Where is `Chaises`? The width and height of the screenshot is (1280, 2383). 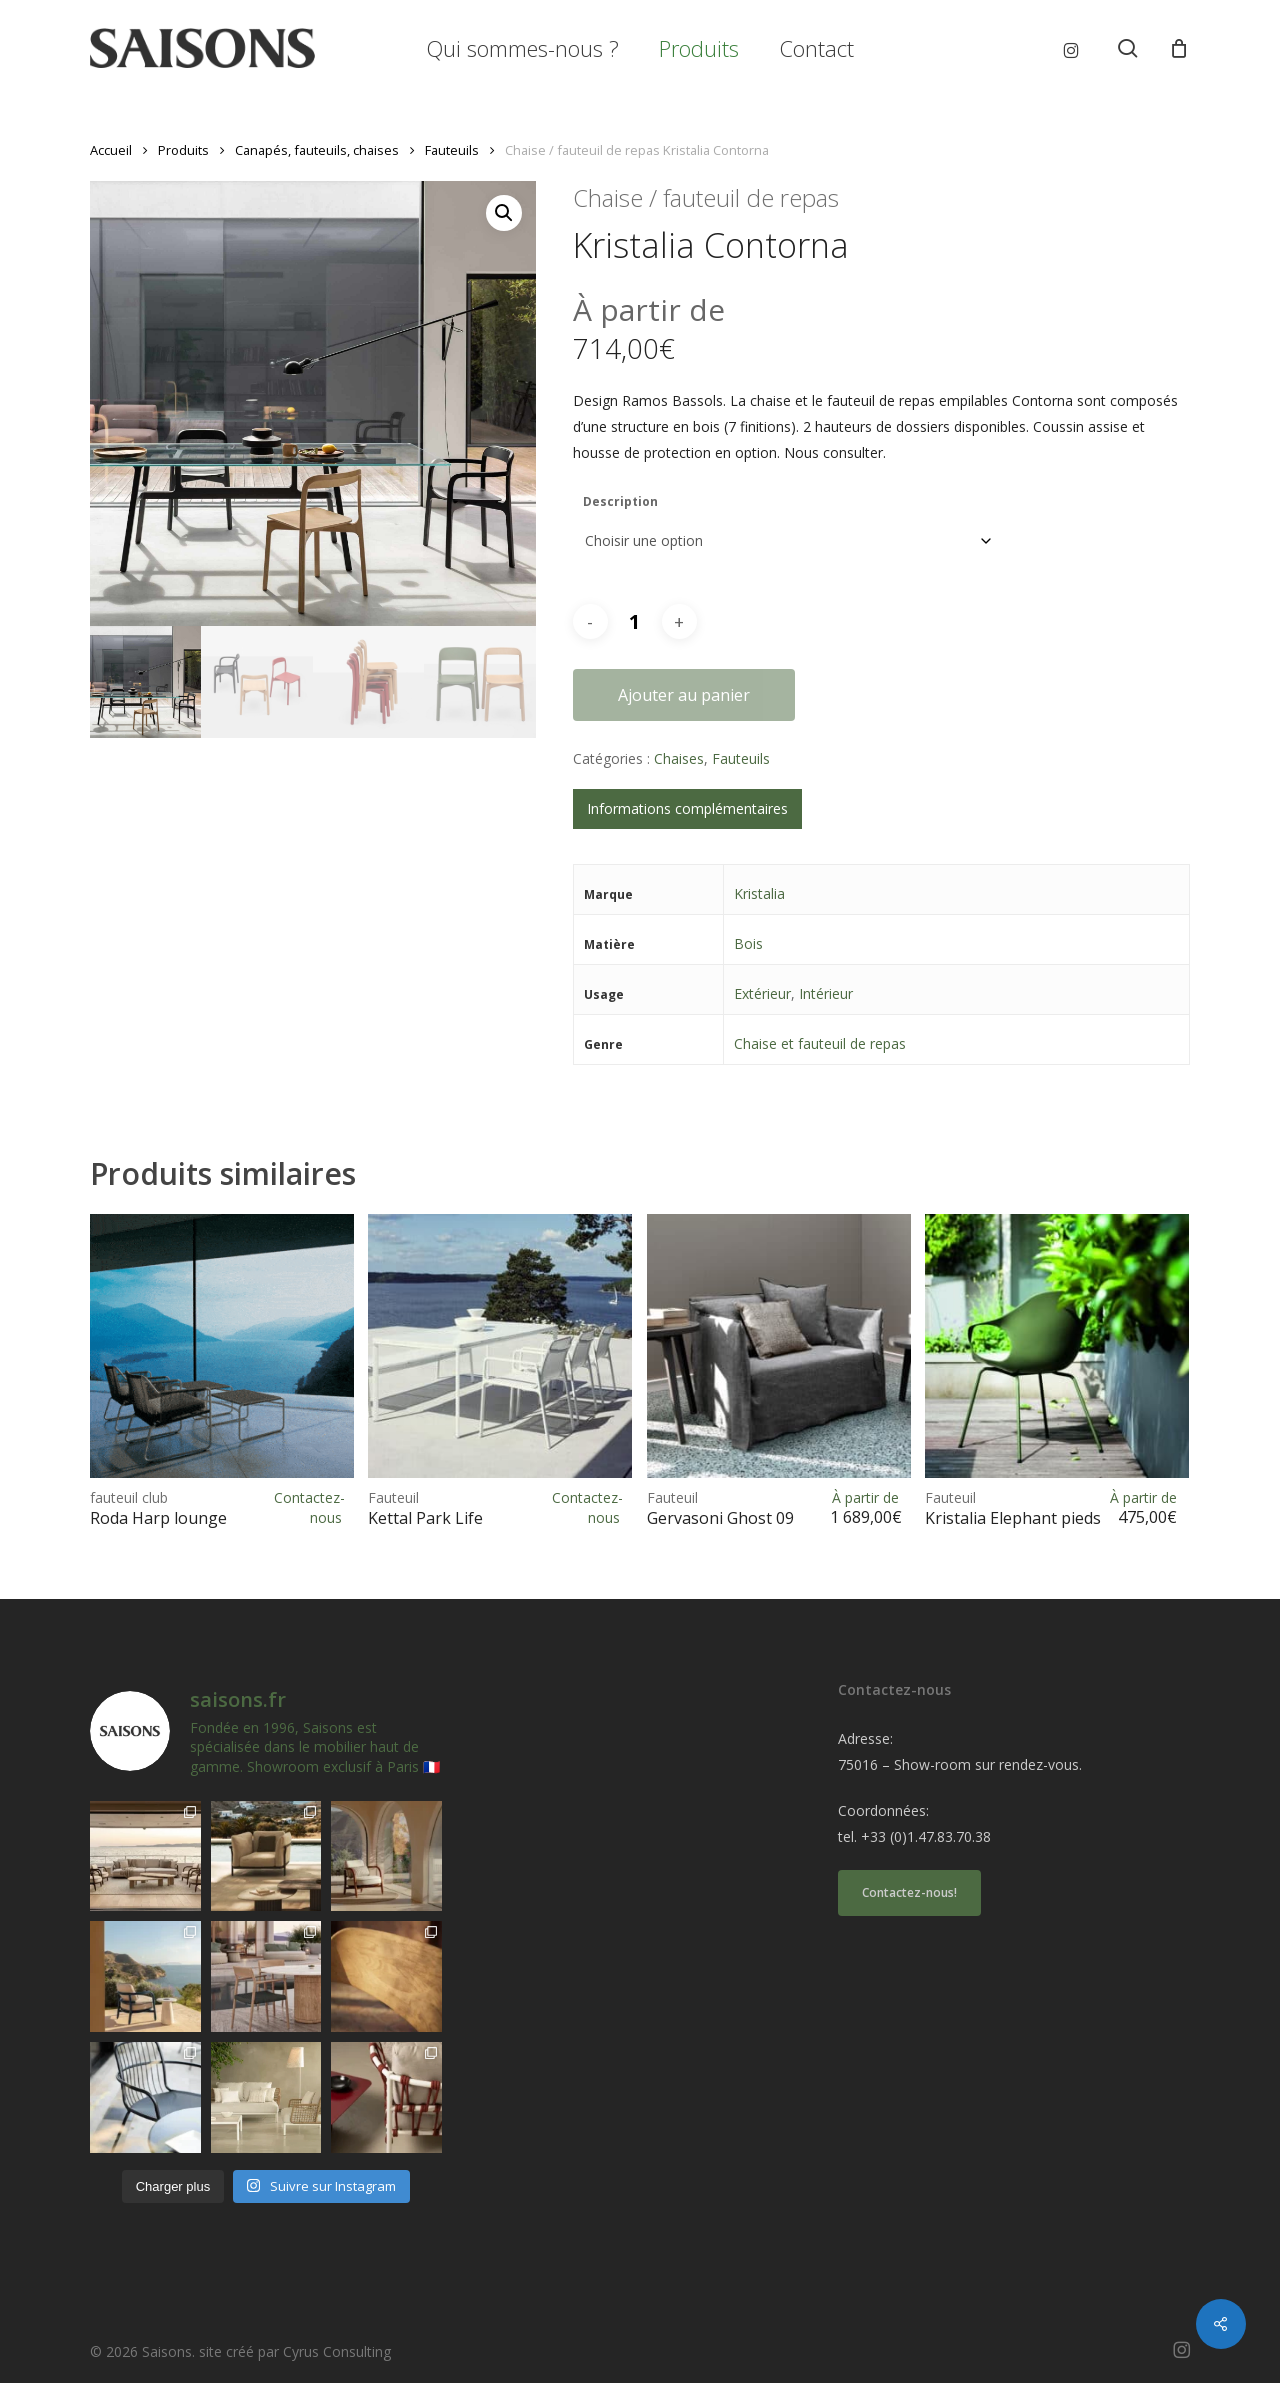 Chaises is located at coordinates (679, 758).